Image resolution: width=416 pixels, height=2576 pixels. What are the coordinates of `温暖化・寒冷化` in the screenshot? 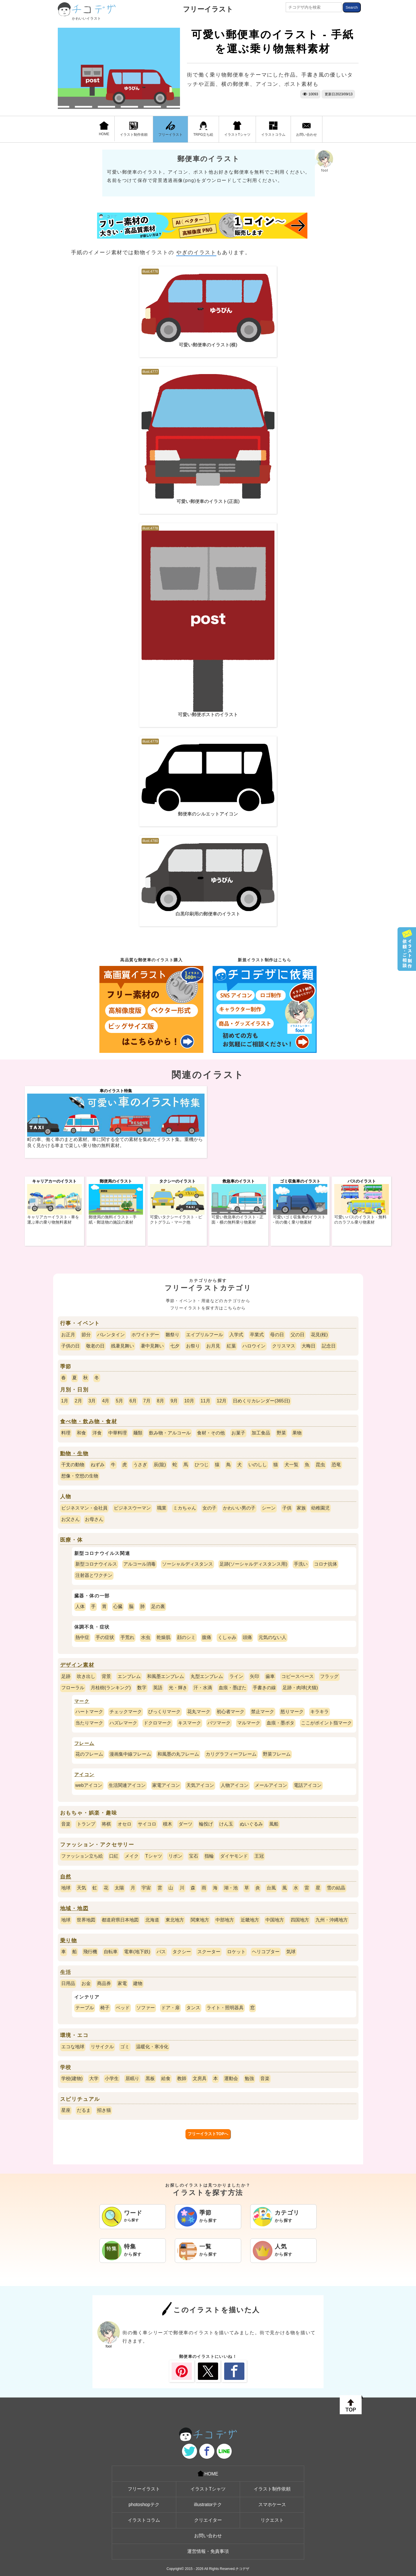 It's located at (152, 2046).